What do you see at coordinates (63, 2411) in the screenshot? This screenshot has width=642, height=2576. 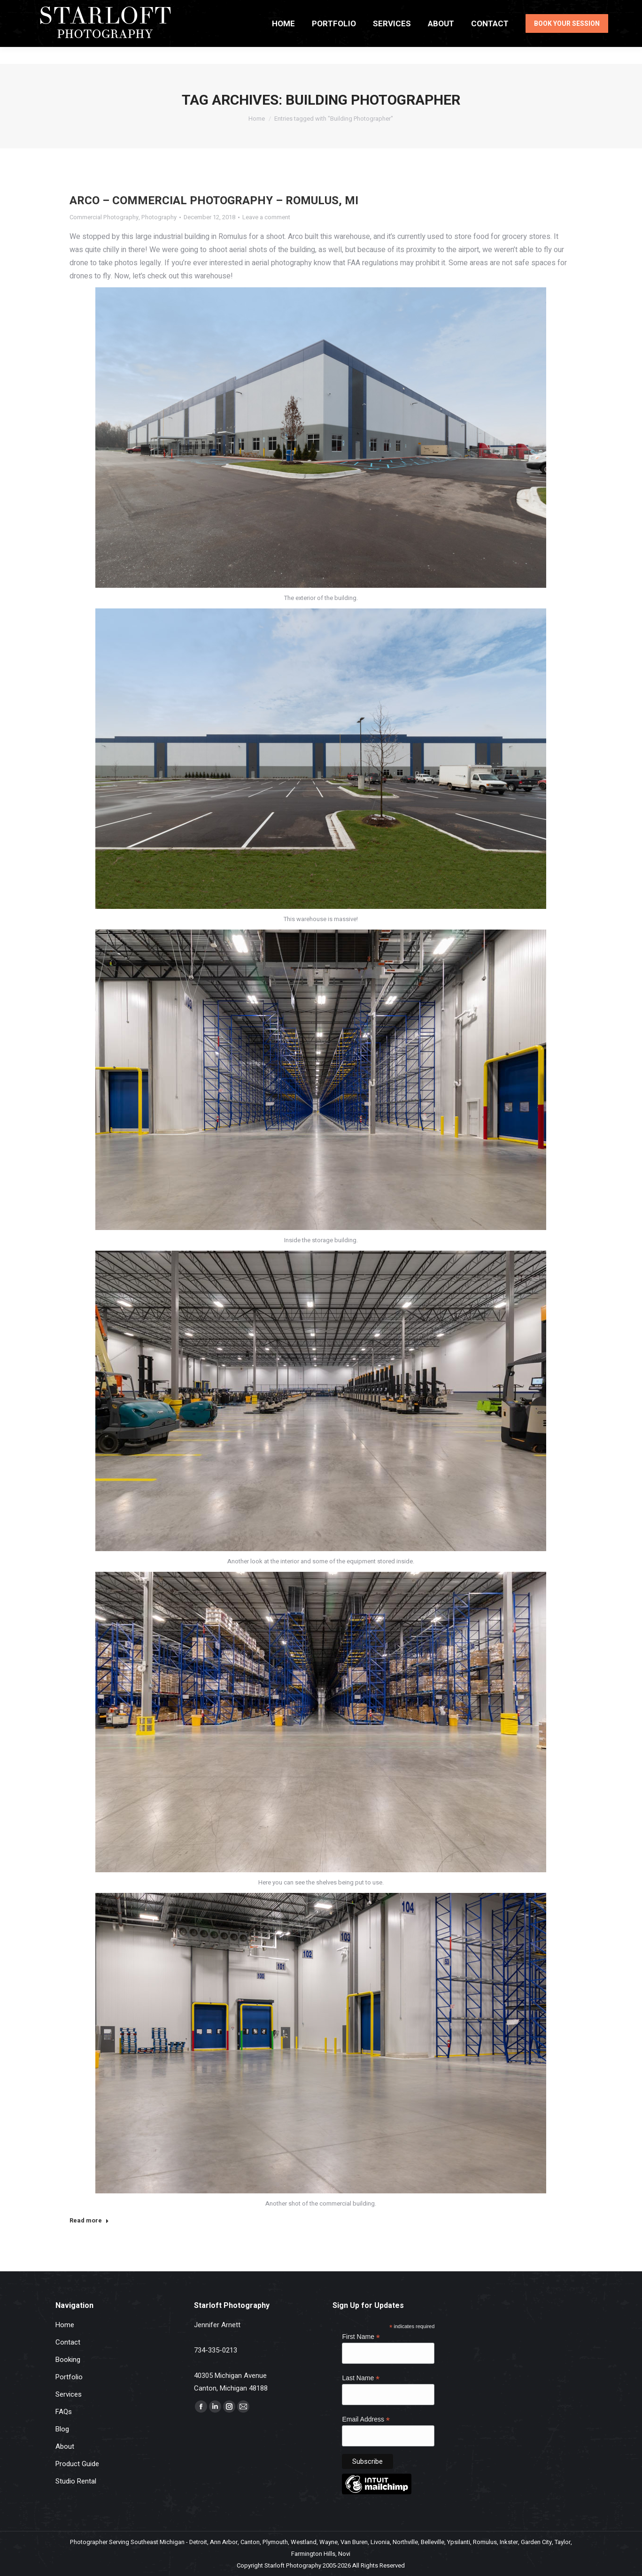 I see `FAQs` at bounding box center [63, 2411].